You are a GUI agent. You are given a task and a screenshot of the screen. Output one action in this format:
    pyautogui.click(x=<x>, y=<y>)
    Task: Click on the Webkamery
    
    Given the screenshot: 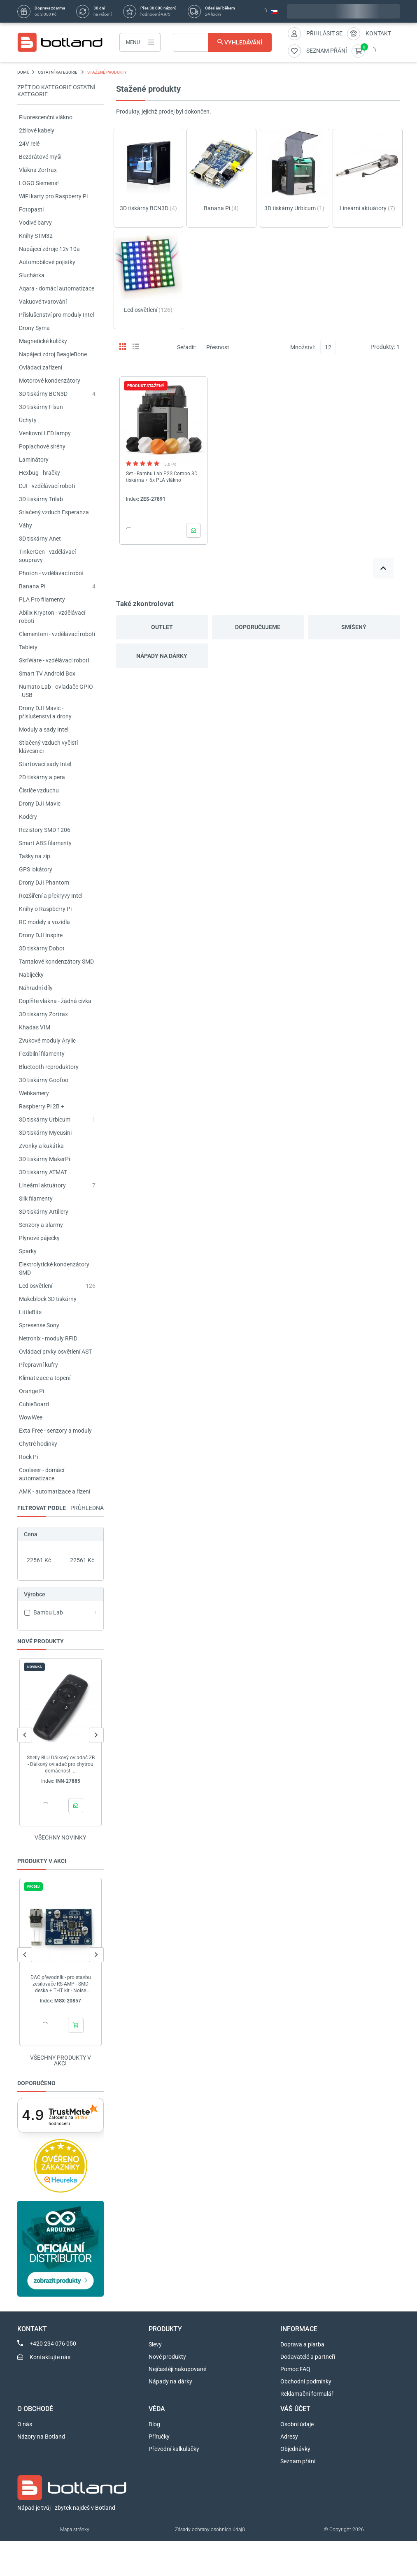 What is the action you would take?
    pyautogui.click(x=34, y=1093)
    